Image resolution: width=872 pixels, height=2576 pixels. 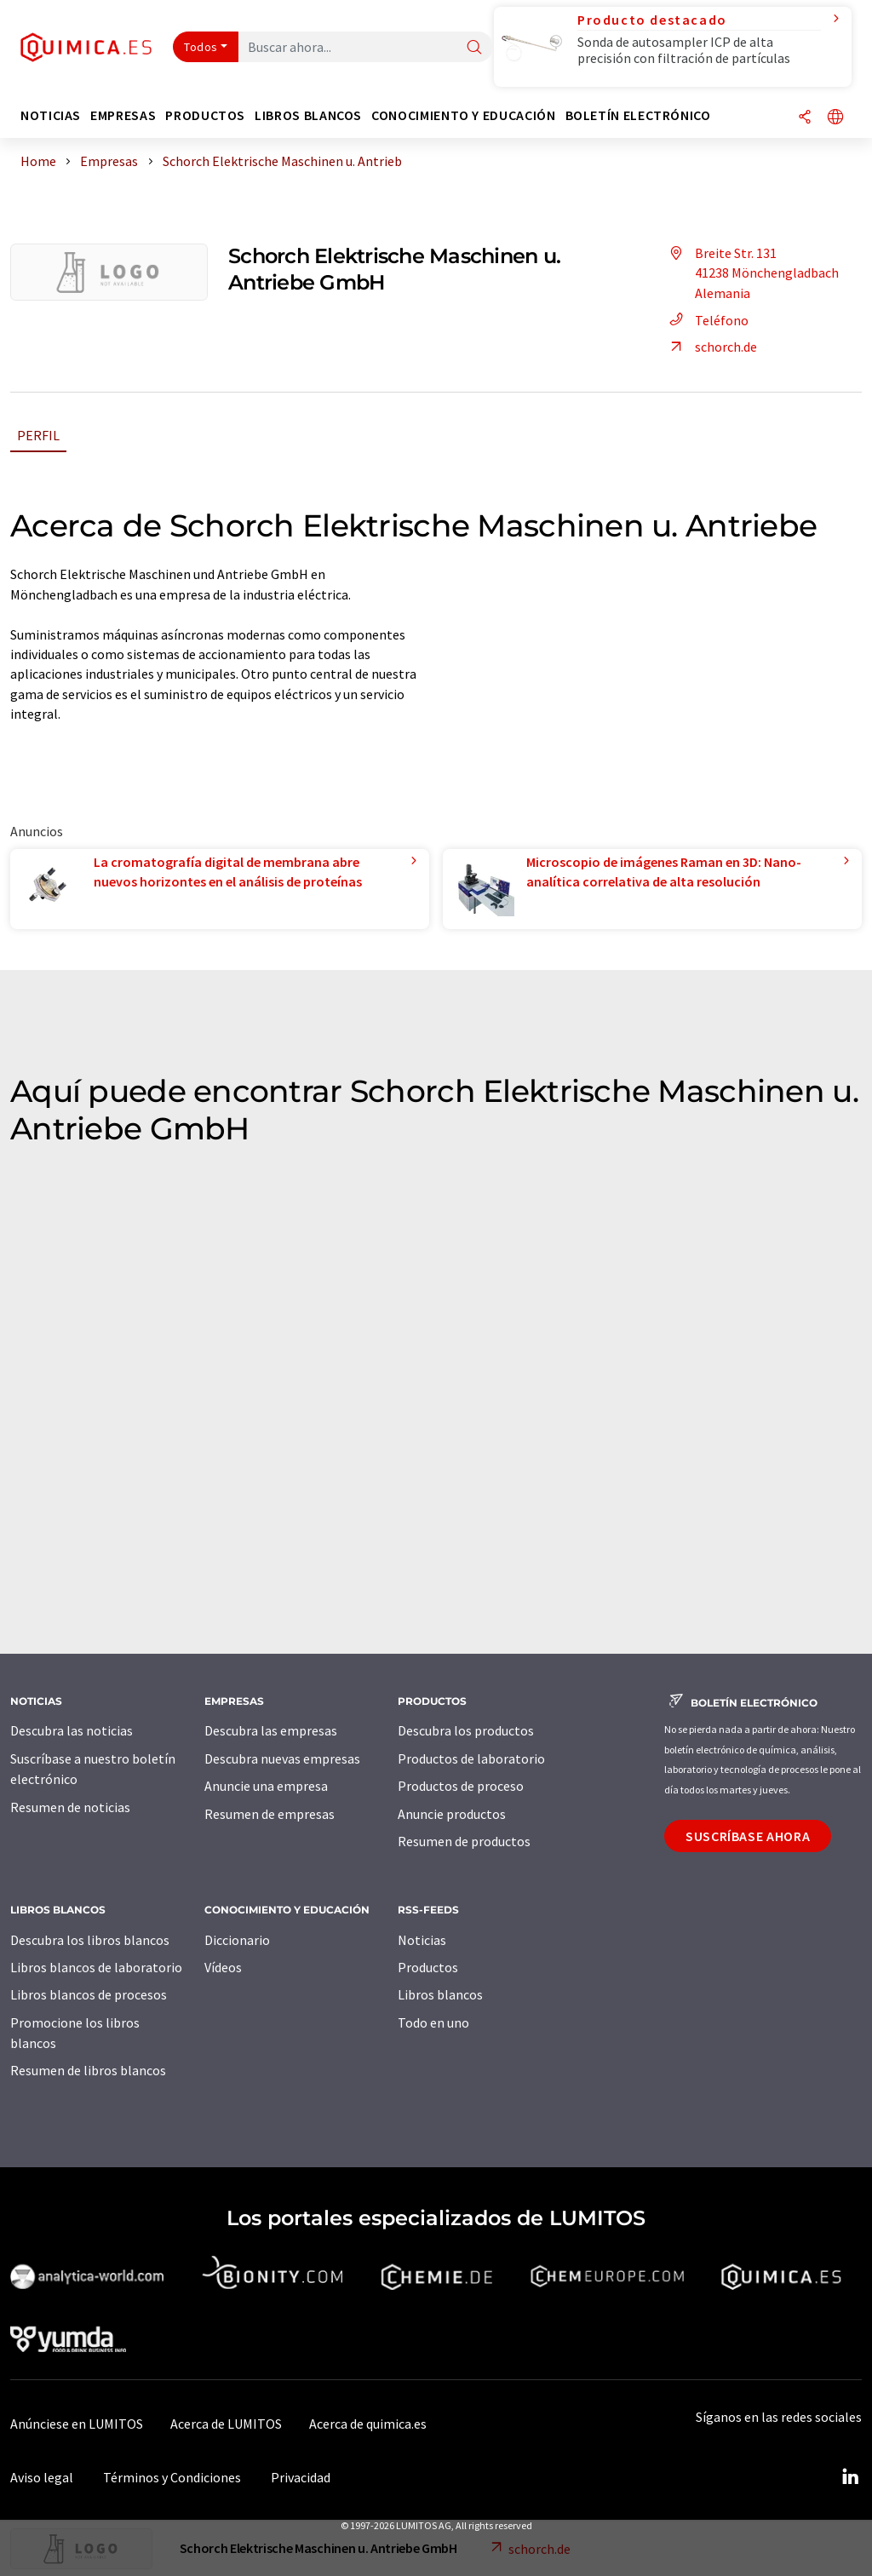 I want to click on Vídeos, so click(x=223, y=1967).